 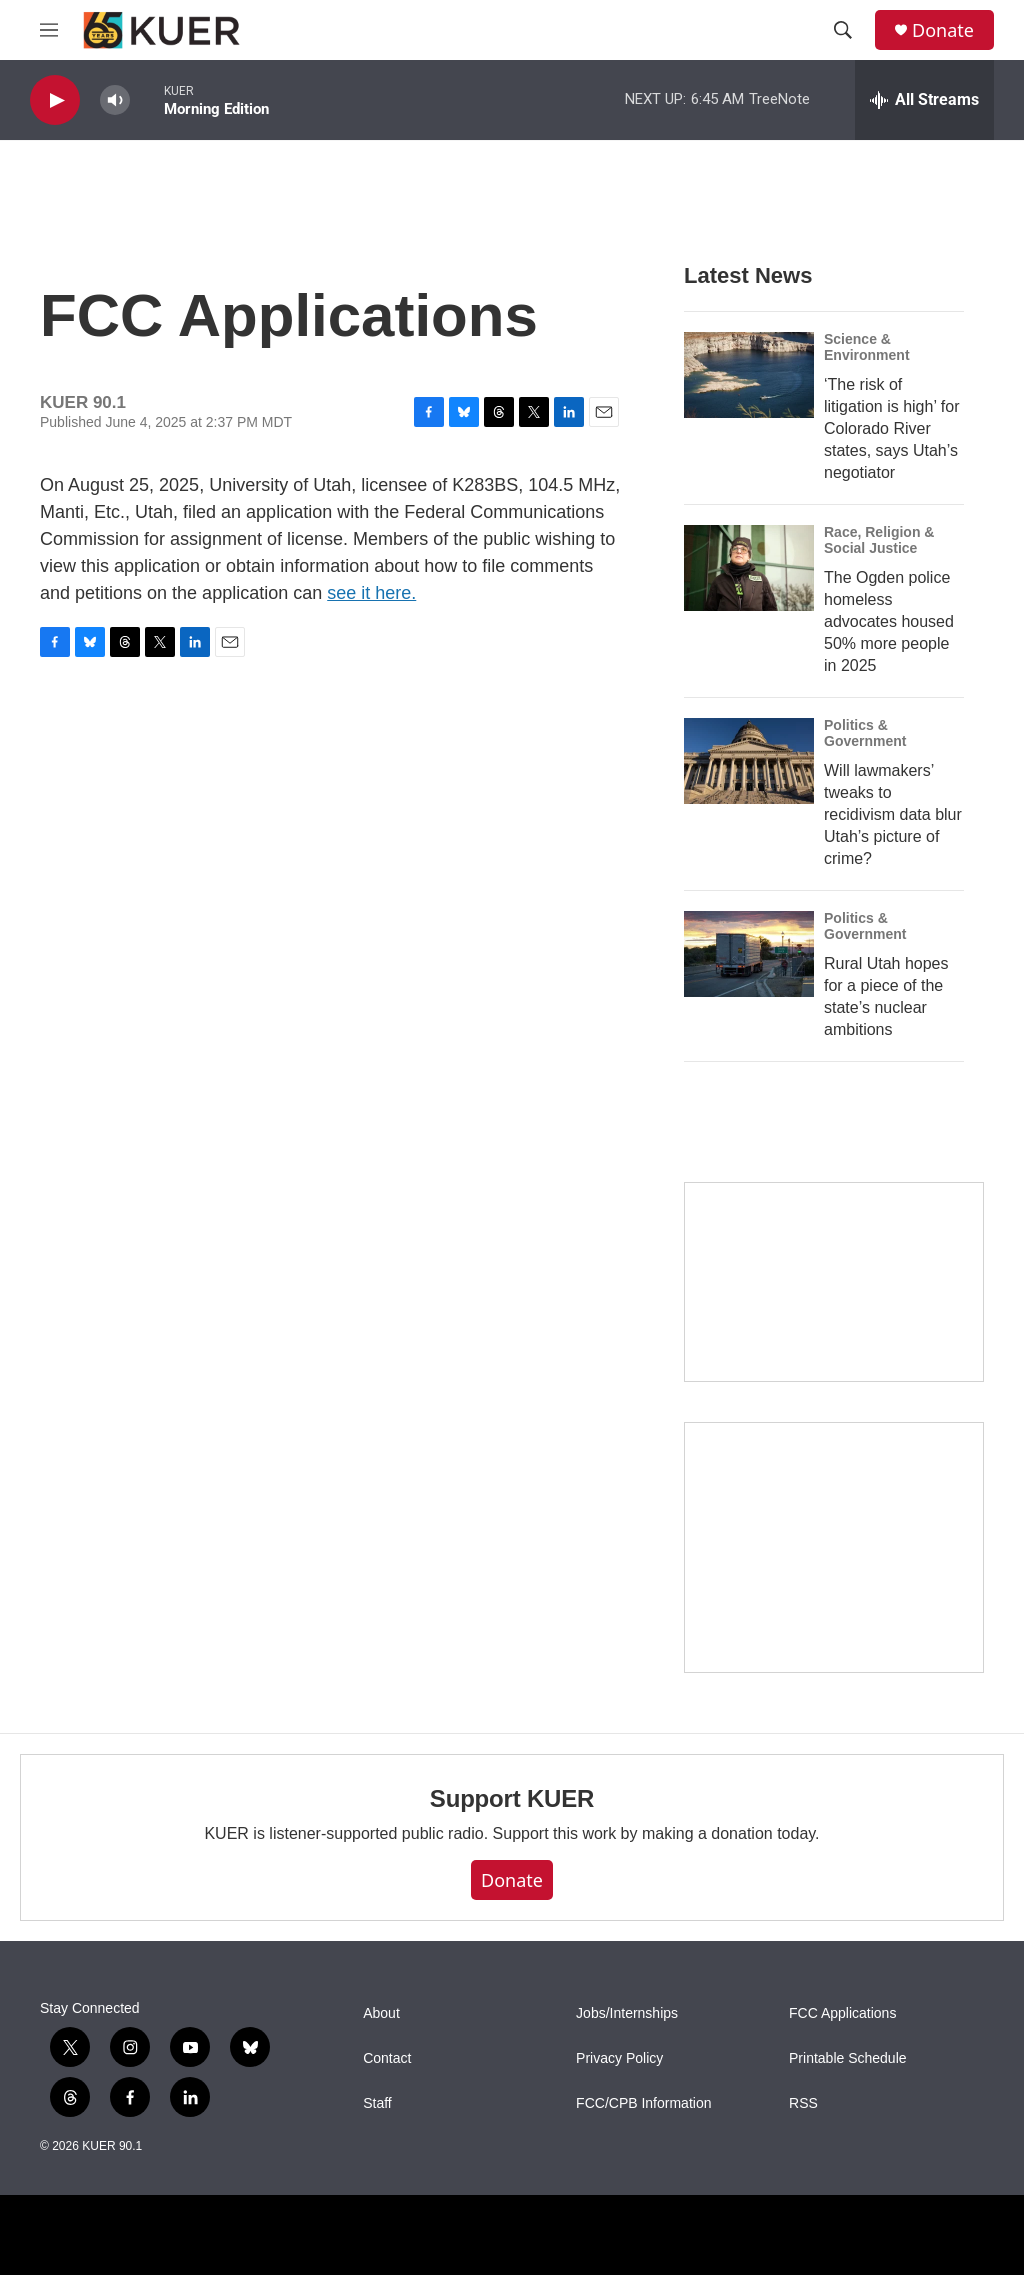 What do you see at coordinates (848, 2058) in the screenshot?
I see `Printable Schedule` at bounding box center [848, 2058].